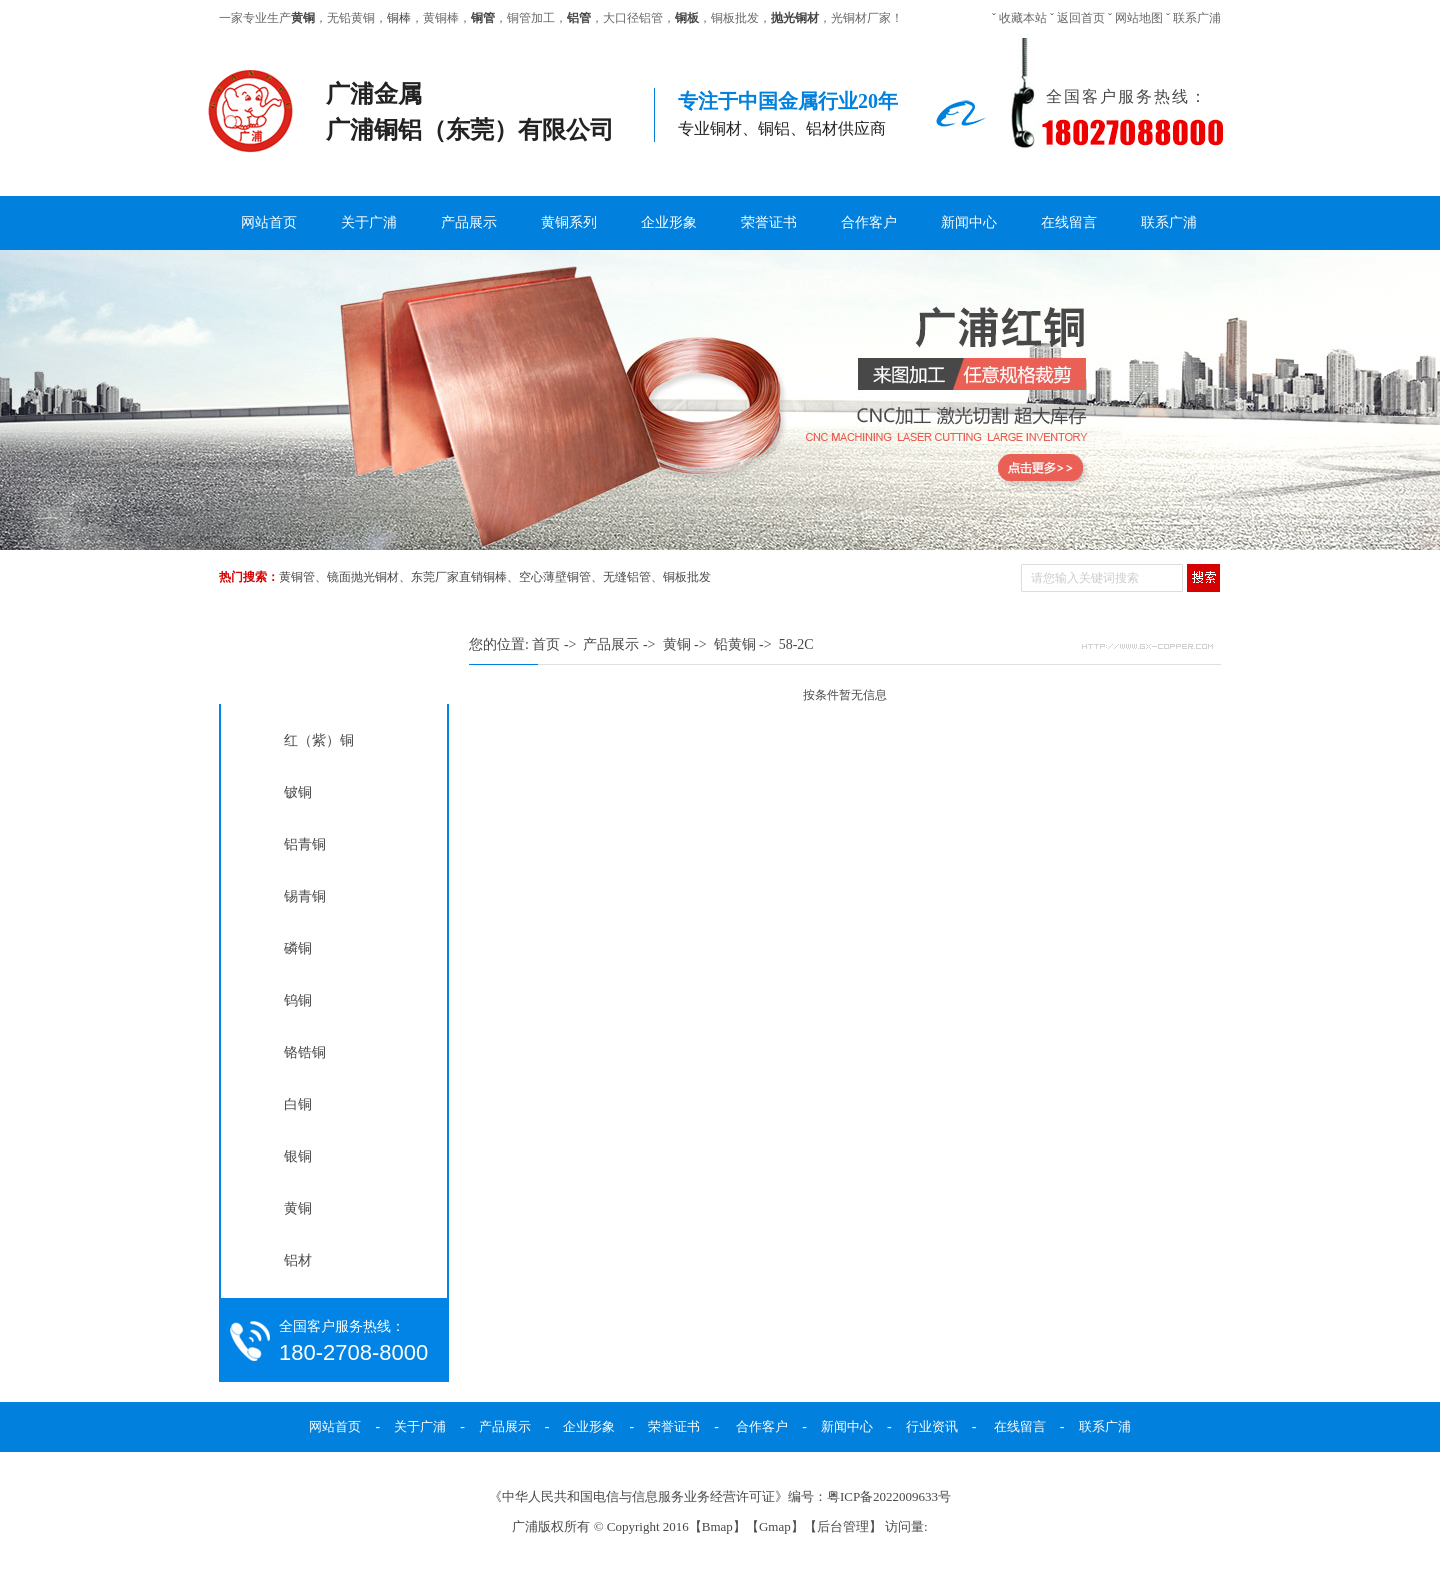 The image size is (1440, 1582). What do you see at coordinates (1023, 18) in the screenshot?
I see `收藏本站` at bounding box center [1023, 18].